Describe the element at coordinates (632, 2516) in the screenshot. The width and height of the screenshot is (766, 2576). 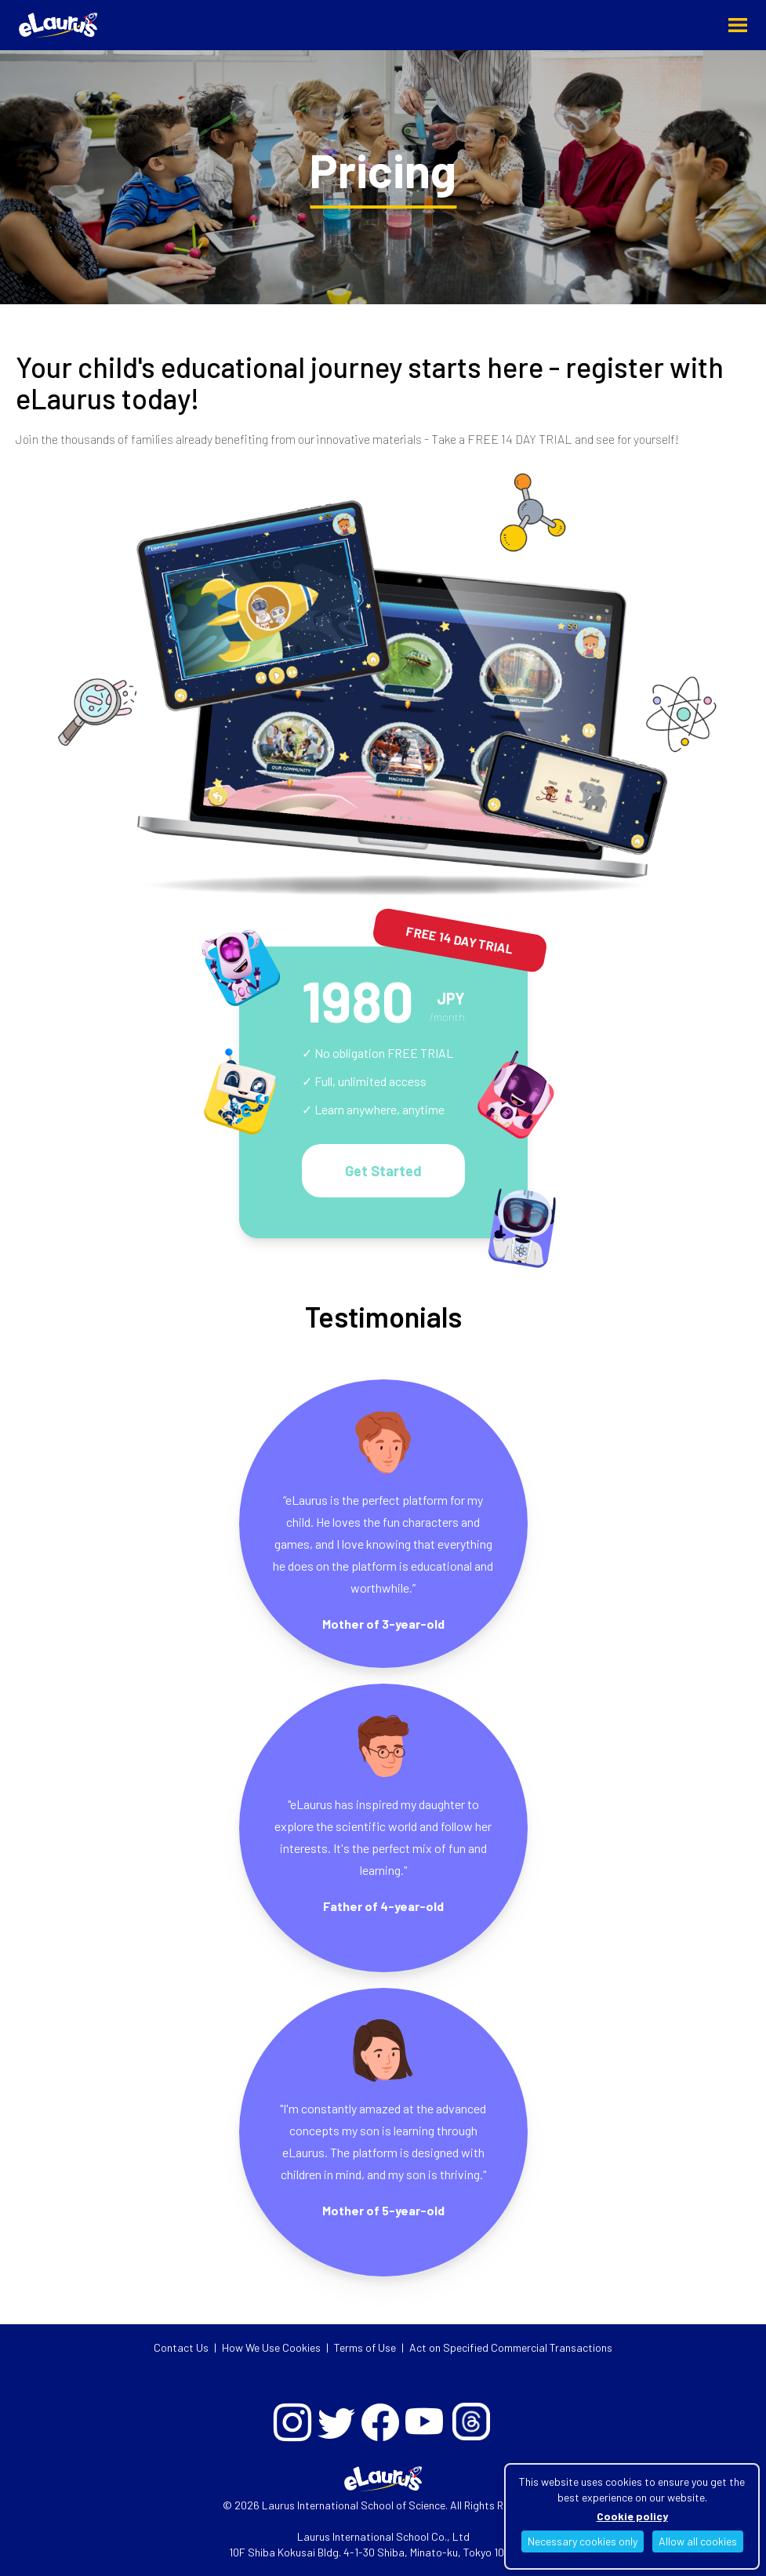
I see `Cookie policy` at that location.